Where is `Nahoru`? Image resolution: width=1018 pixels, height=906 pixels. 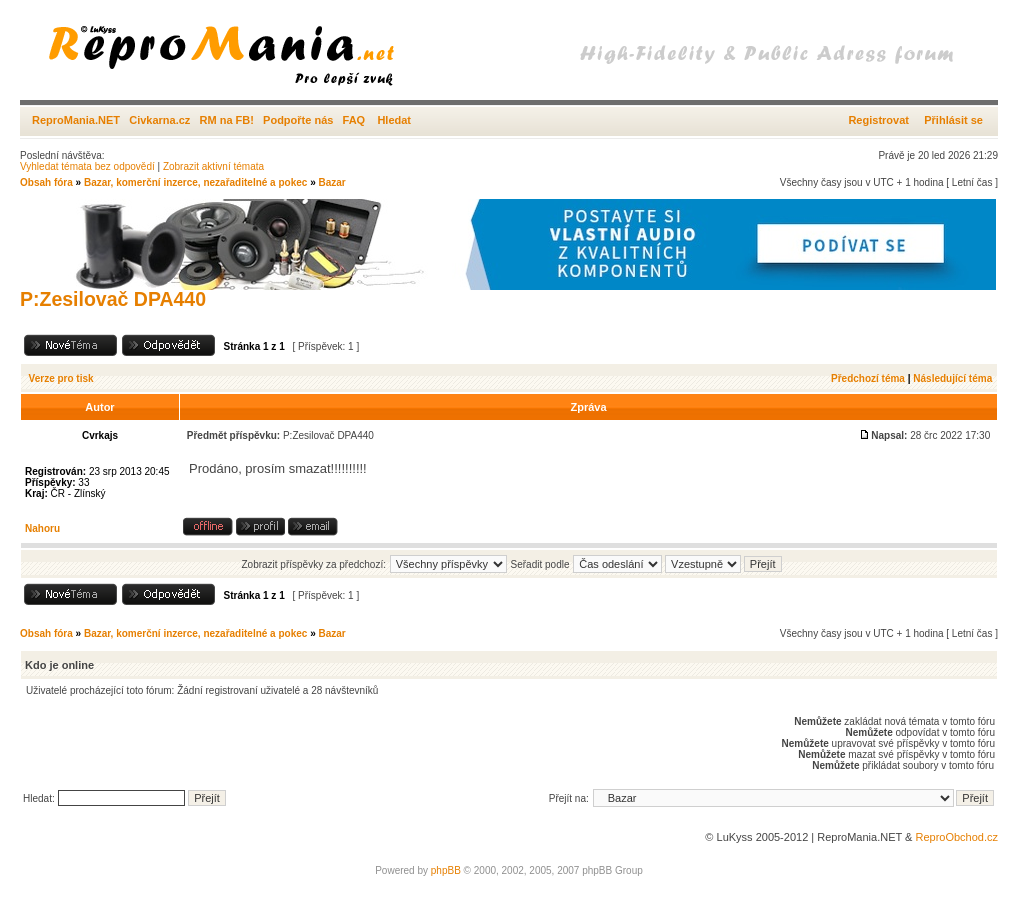 Nahoru is located at coordinates (42, 528).